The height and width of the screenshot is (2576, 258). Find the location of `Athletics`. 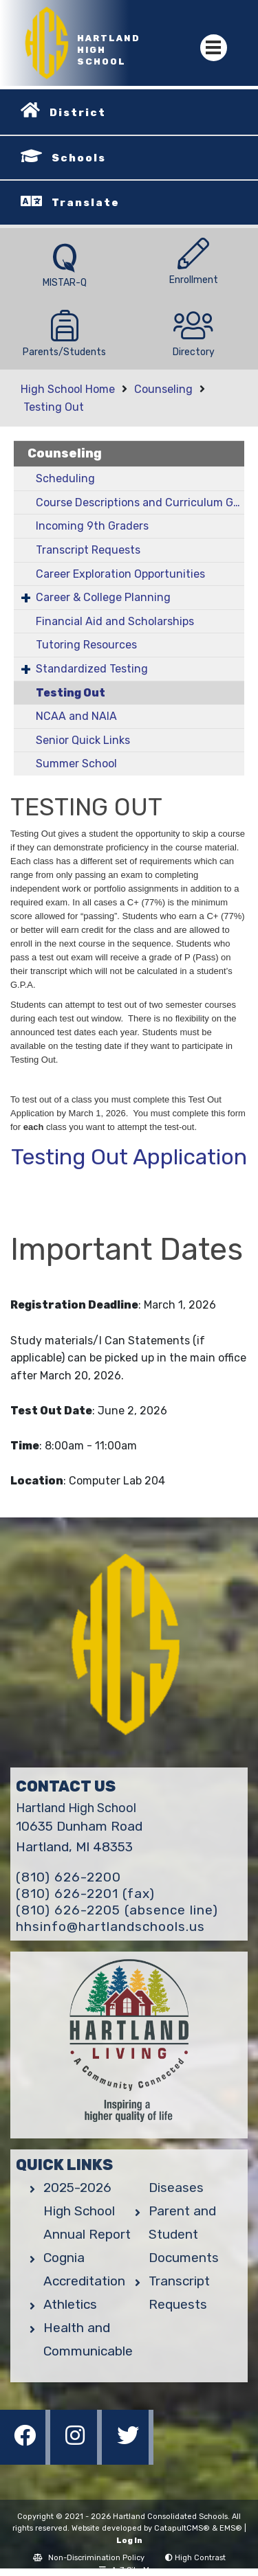

Athletics is located at coordinates (70, 2304).